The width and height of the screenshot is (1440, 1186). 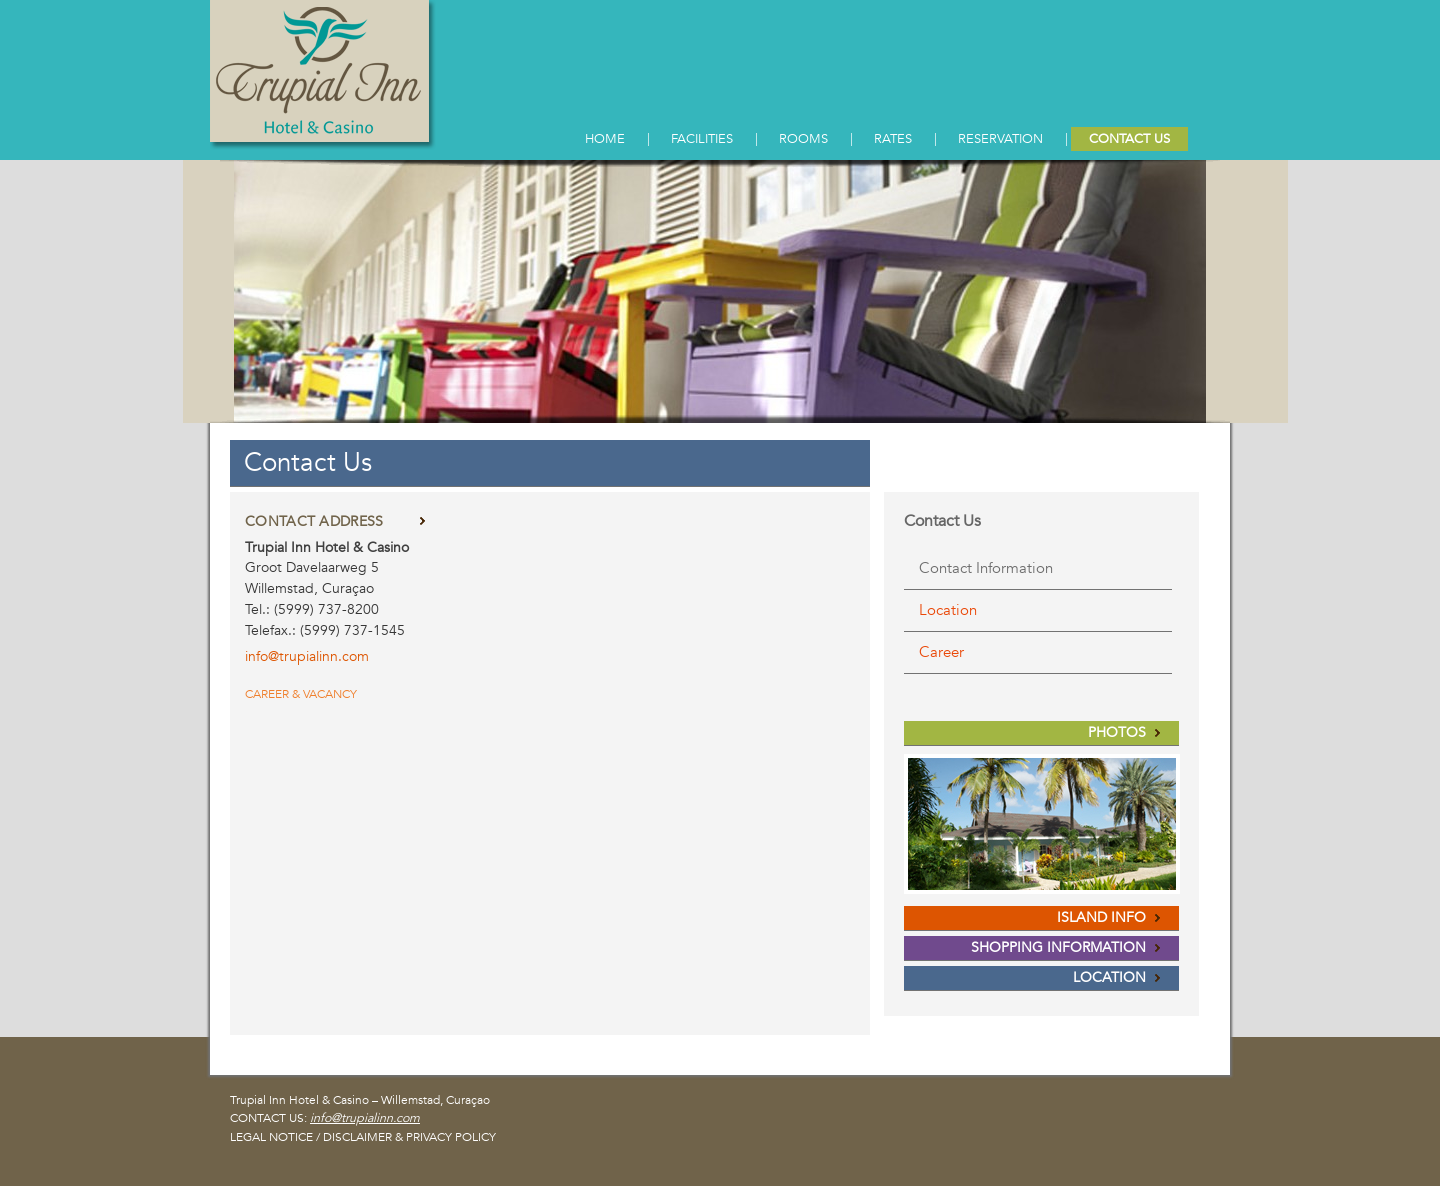 What do you see at coordinates (948, 610) in the screenshot?
I see `Location` at bounding box center [948, 610].